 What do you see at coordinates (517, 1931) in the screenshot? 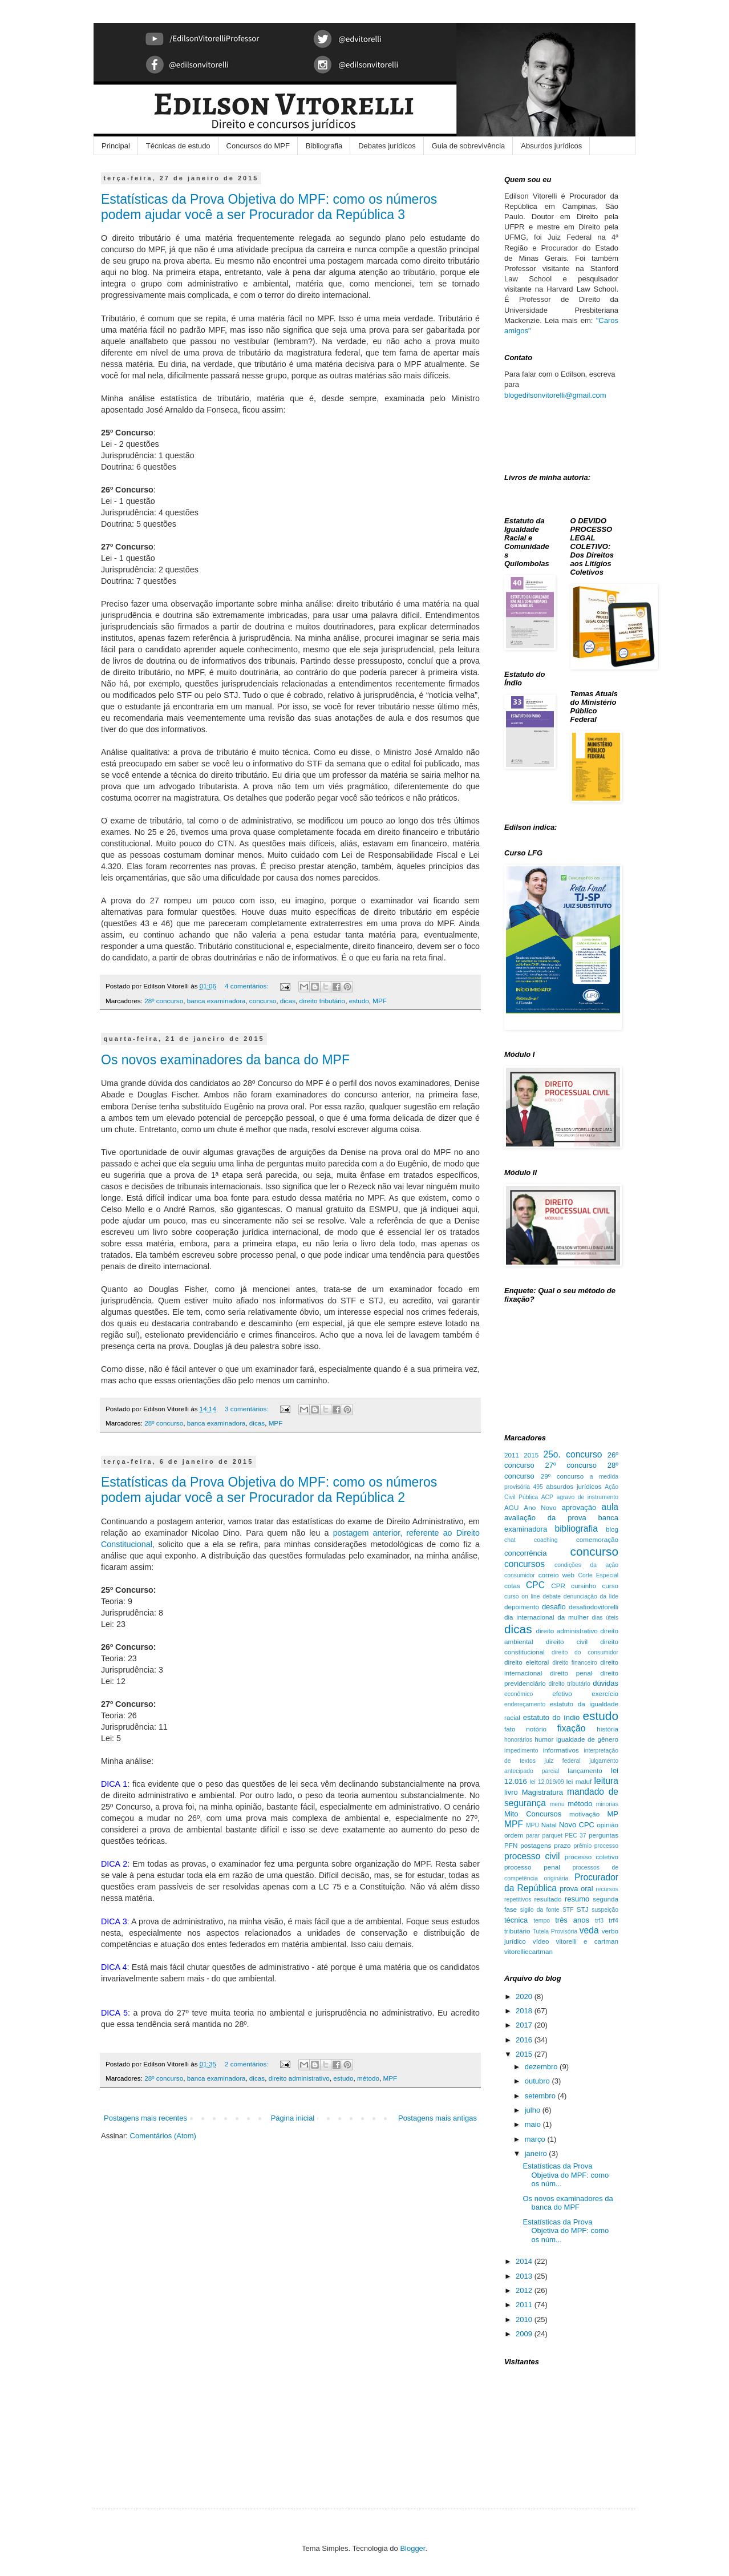
I see `tributário` at bounding box center [517, 1931].